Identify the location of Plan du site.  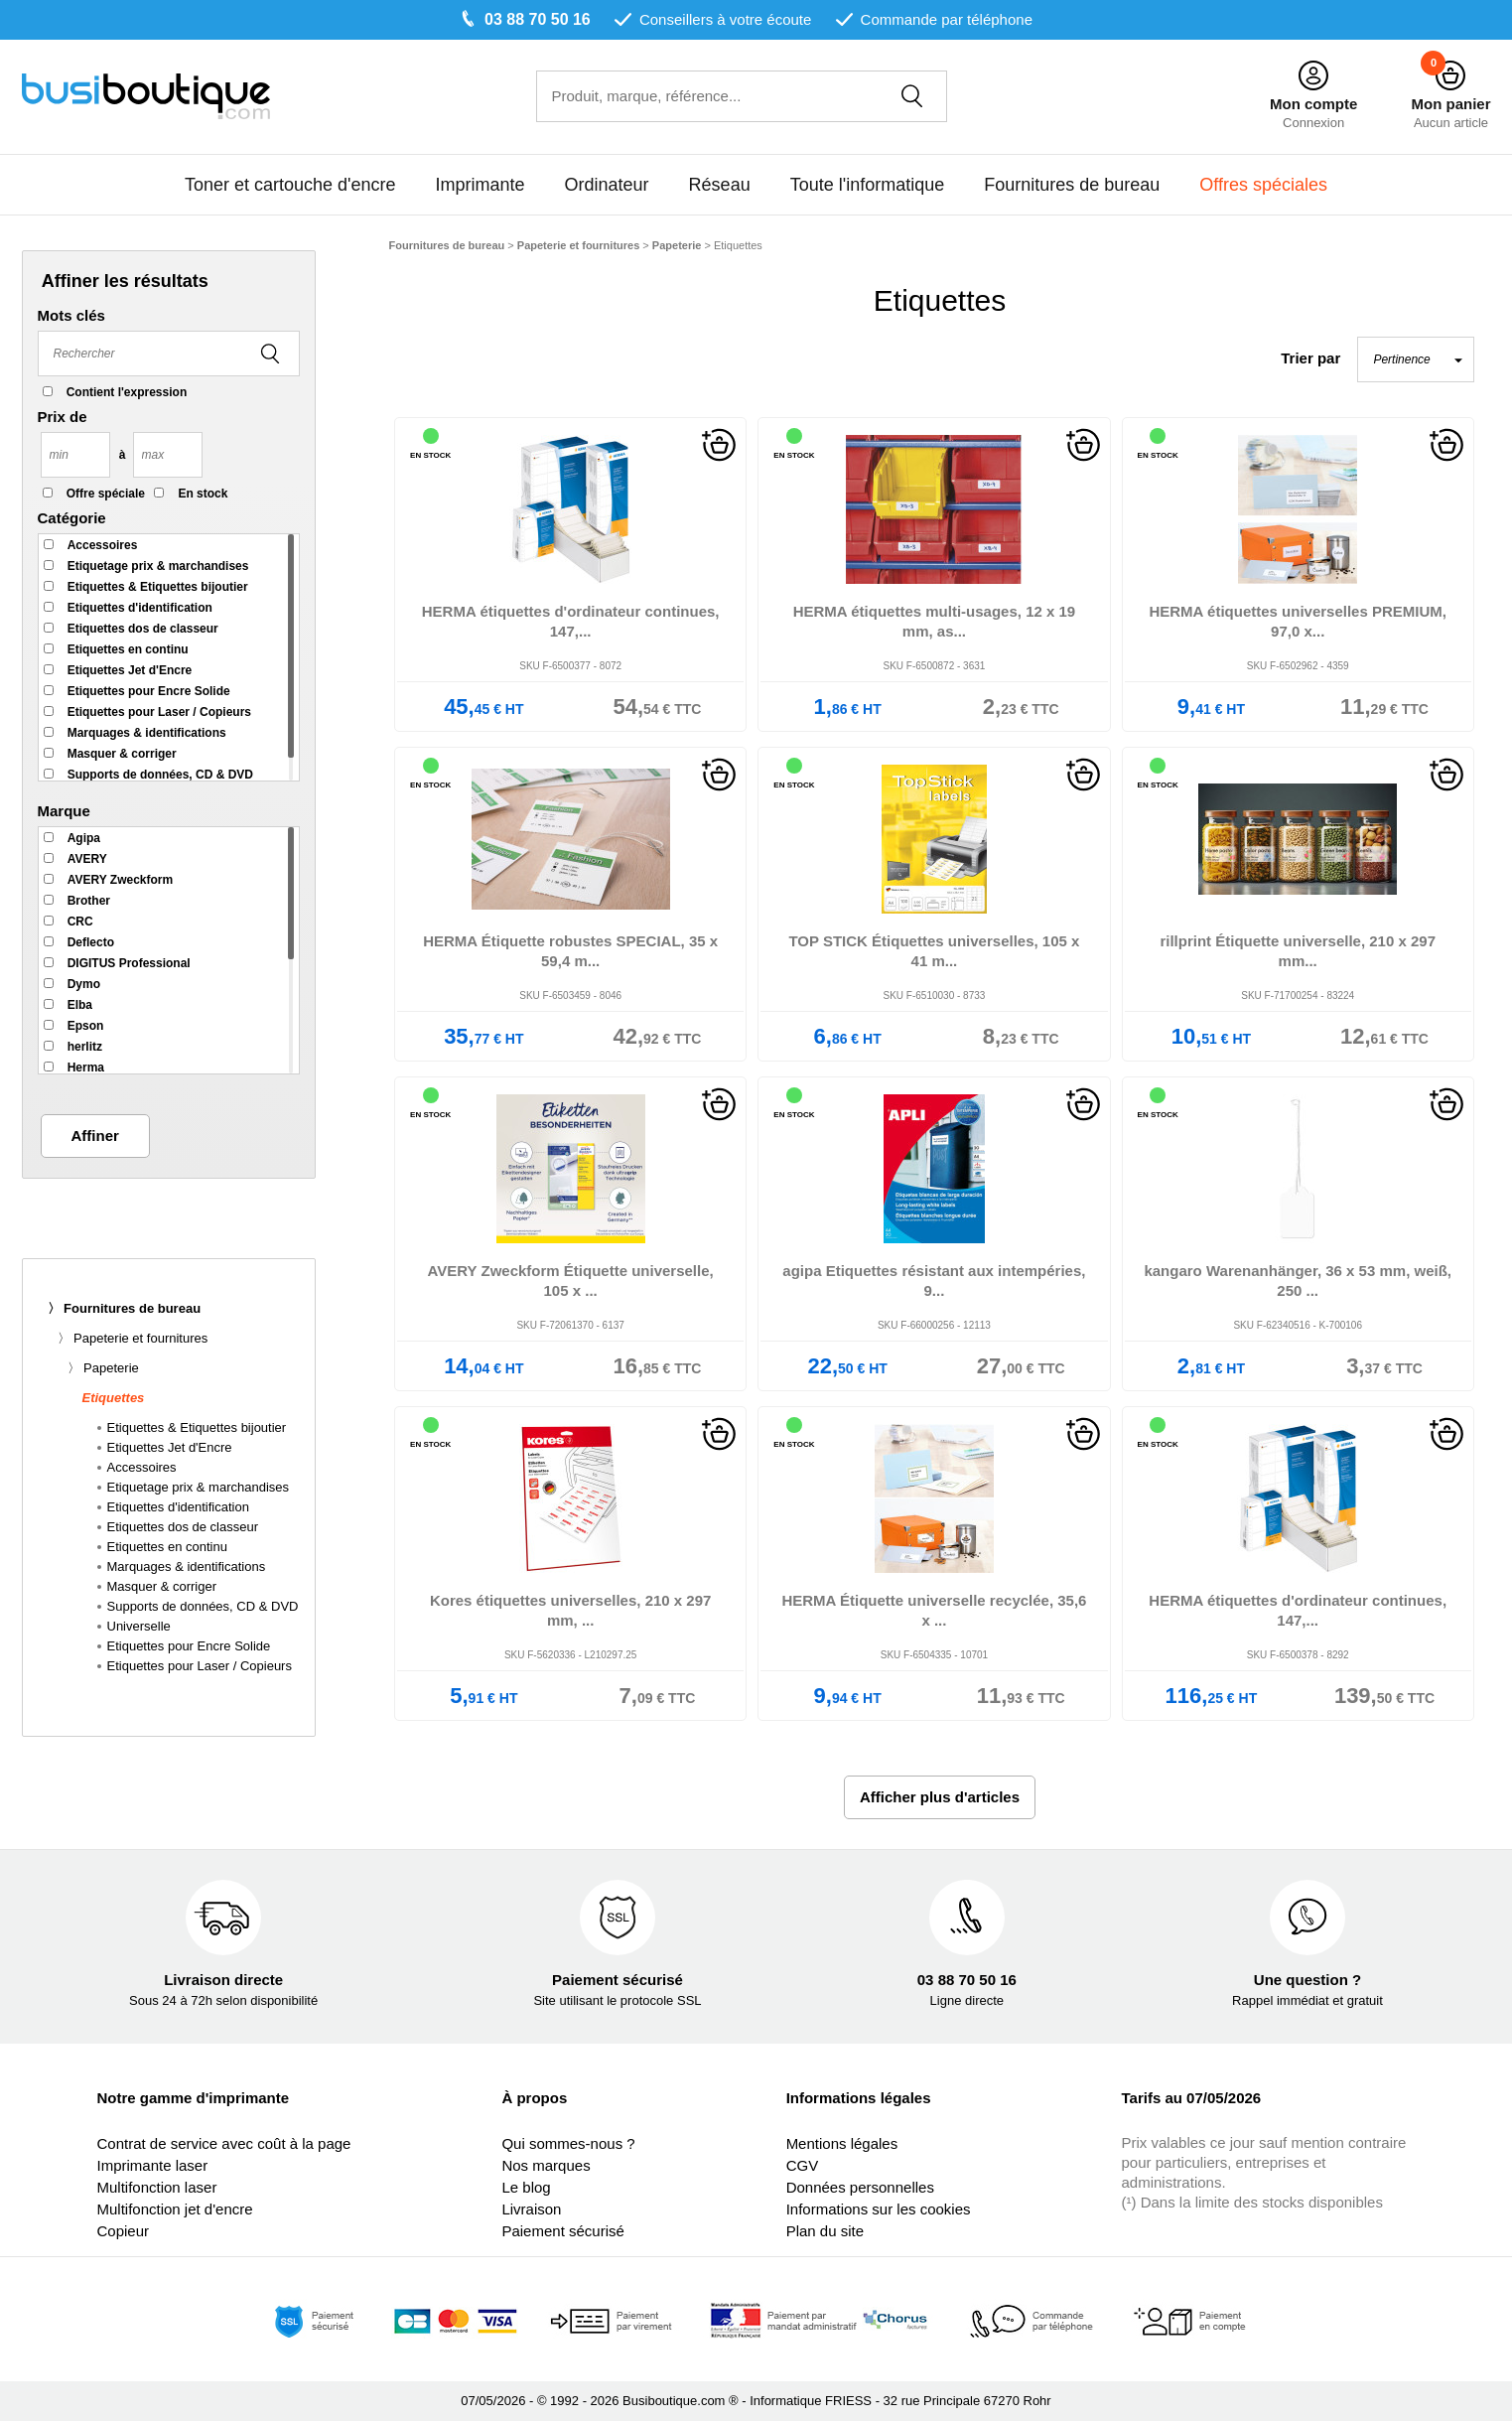
(825, 2230).